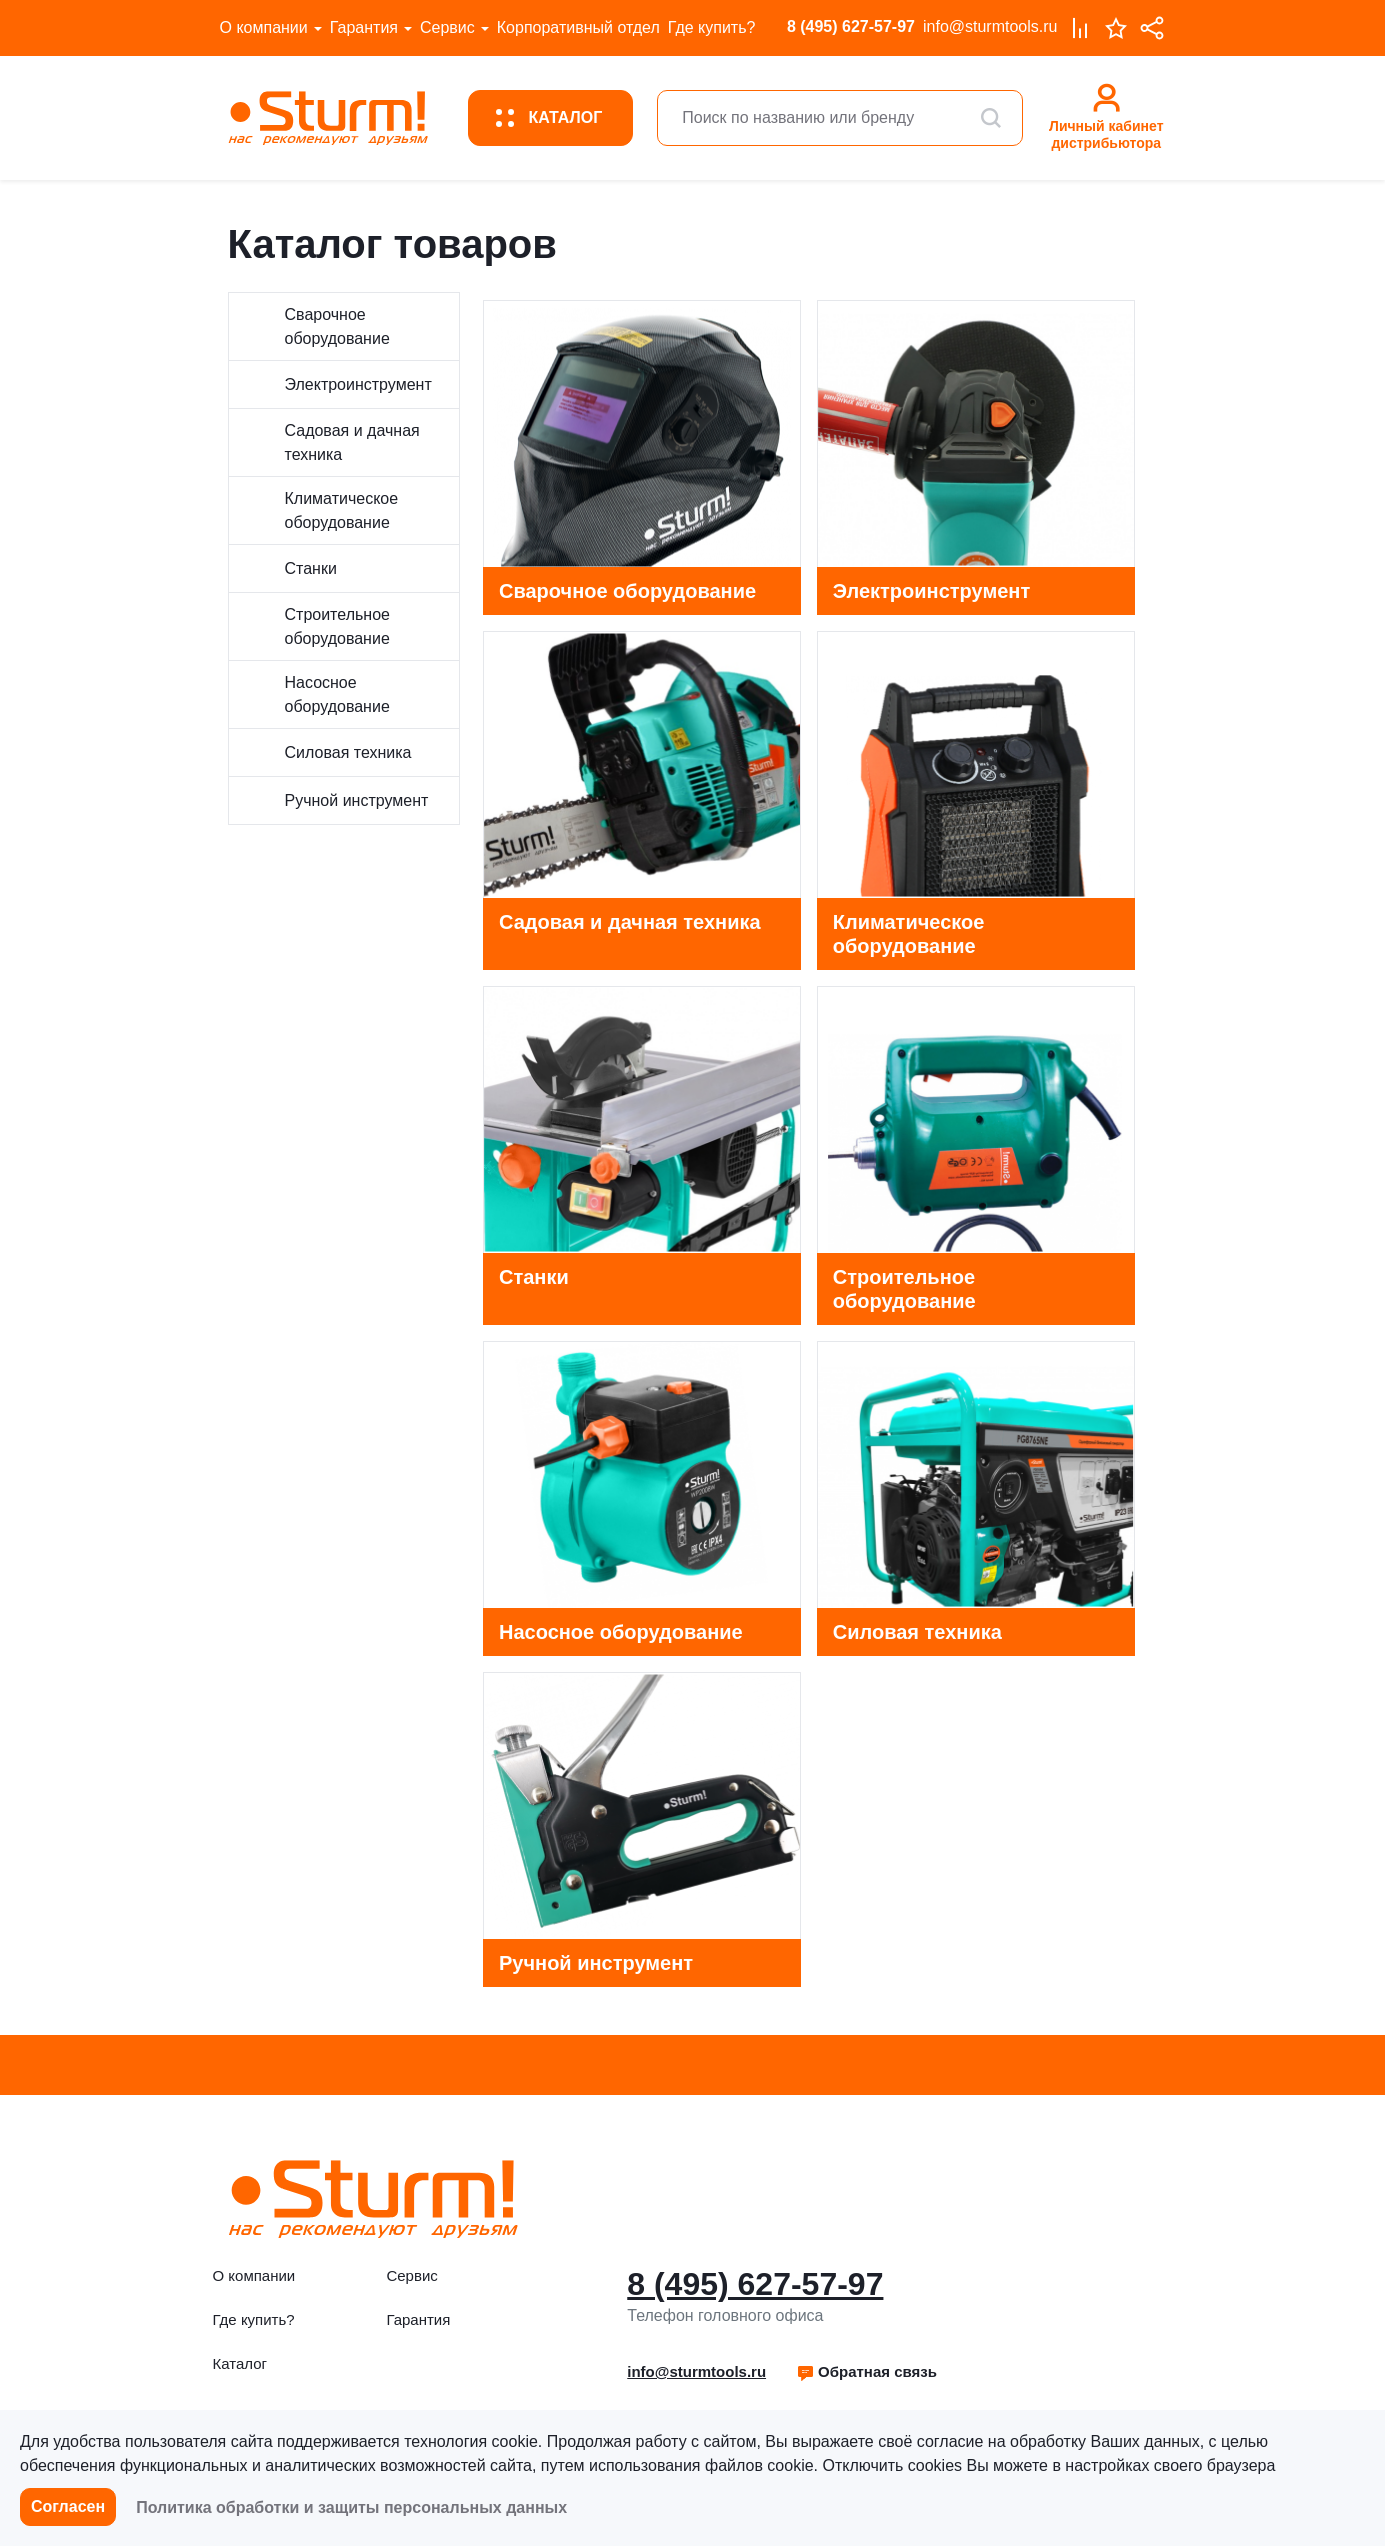  I want to click on Где купить?, so click(712, 27).